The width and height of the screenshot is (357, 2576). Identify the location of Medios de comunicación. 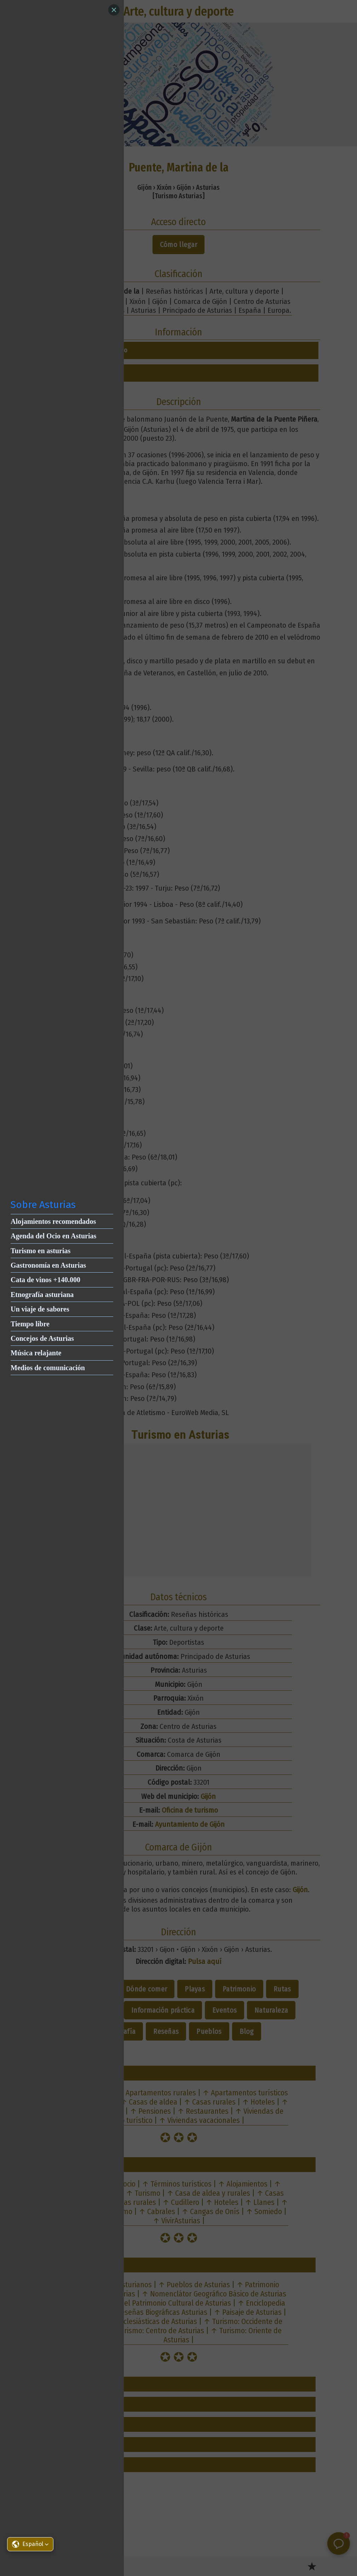
(48, 1368).